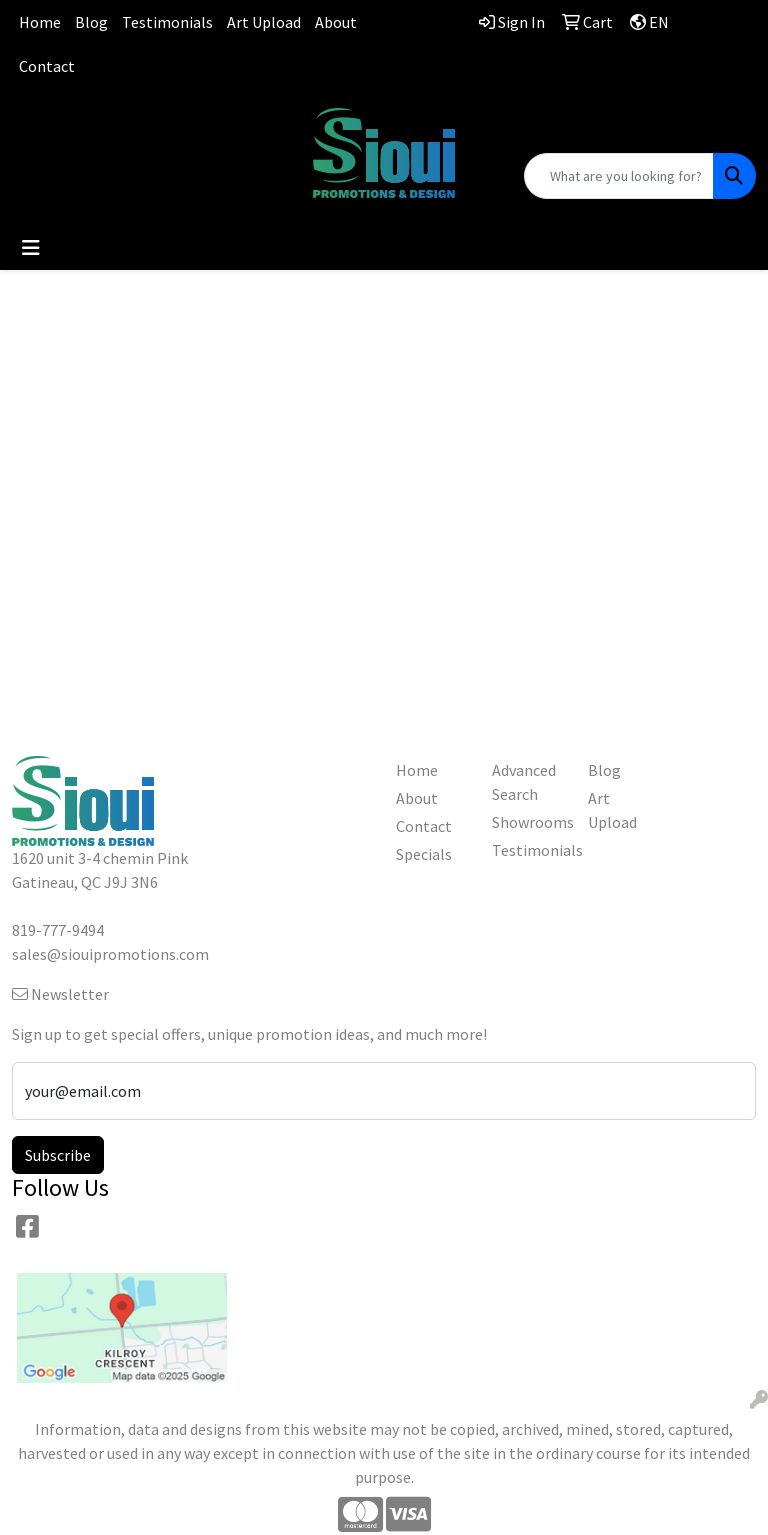 This screenshot has height=1535, width=768. I want to click on Specials, so click(424, 854).